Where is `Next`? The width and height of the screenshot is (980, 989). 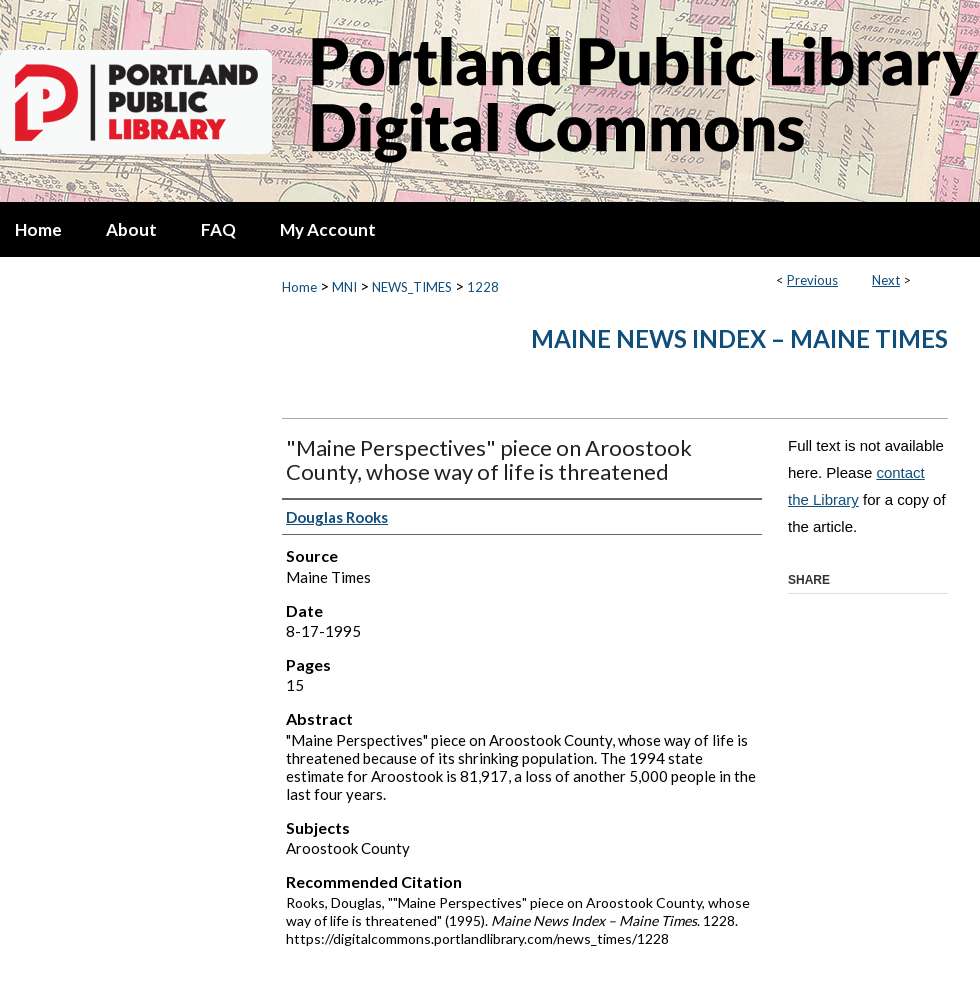 Next is located at coordinates (886, 280).